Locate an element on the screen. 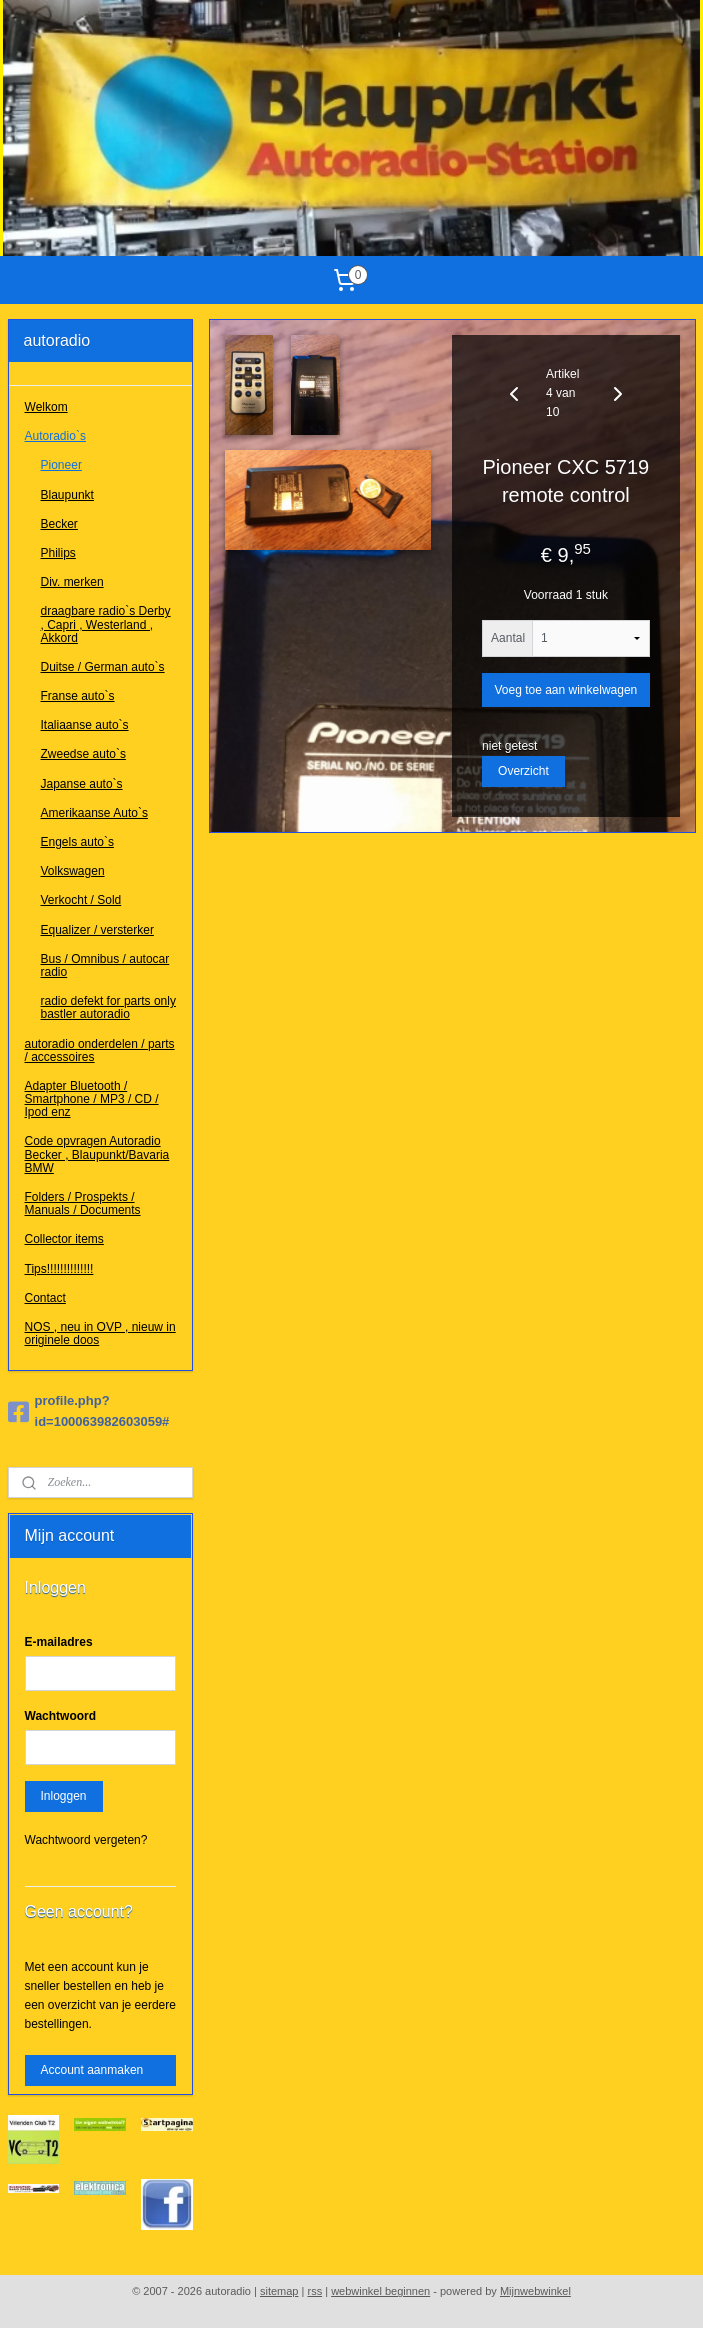 Image resolution: width=703 pixels, height=2328 pixels. rss is located at coordinates (314, 2291).